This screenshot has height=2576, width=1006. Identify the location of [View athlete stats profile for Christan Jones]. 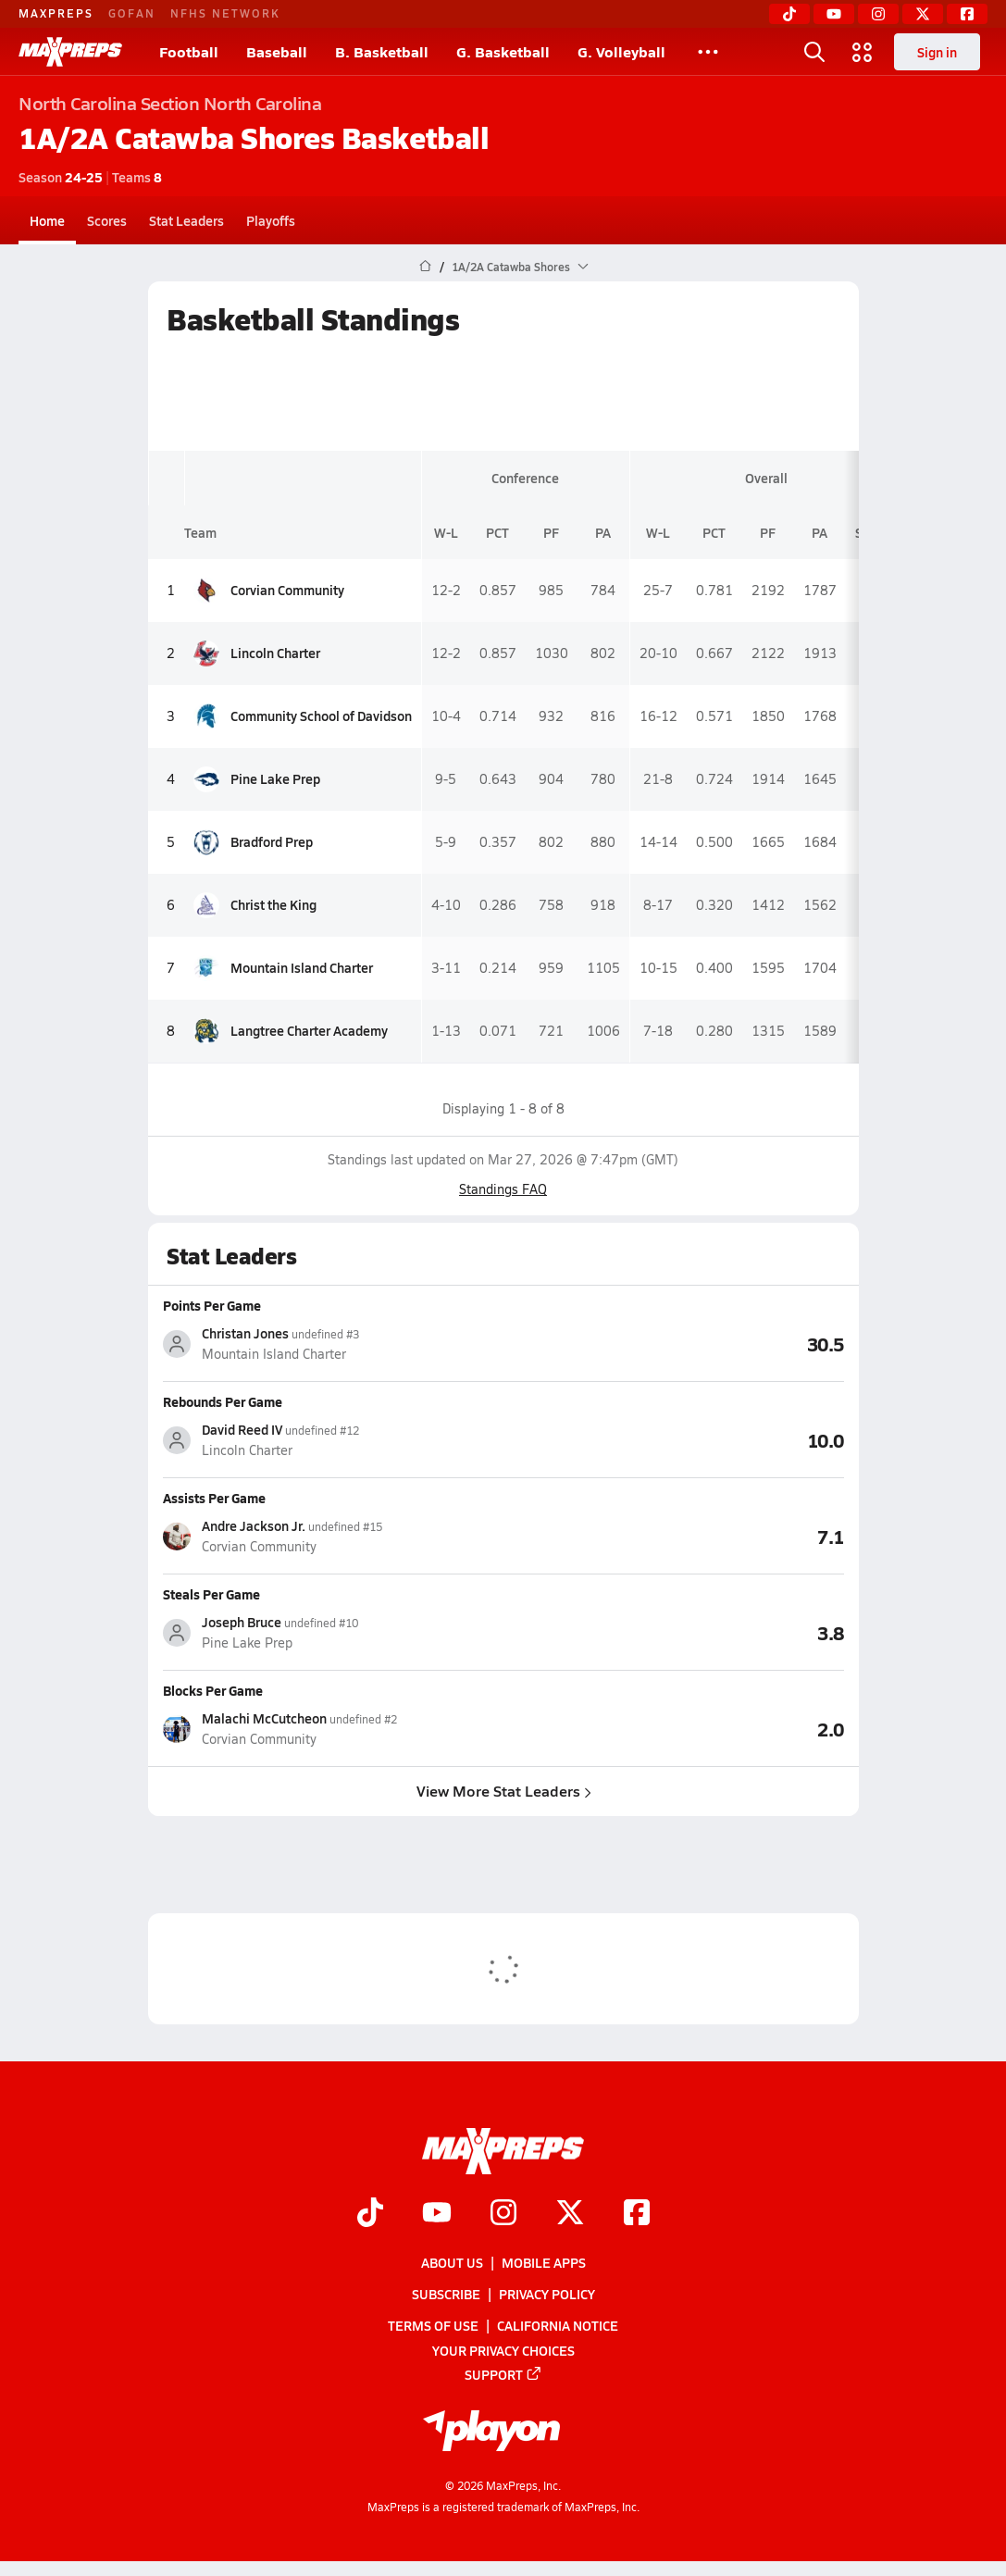
(333, 1343).